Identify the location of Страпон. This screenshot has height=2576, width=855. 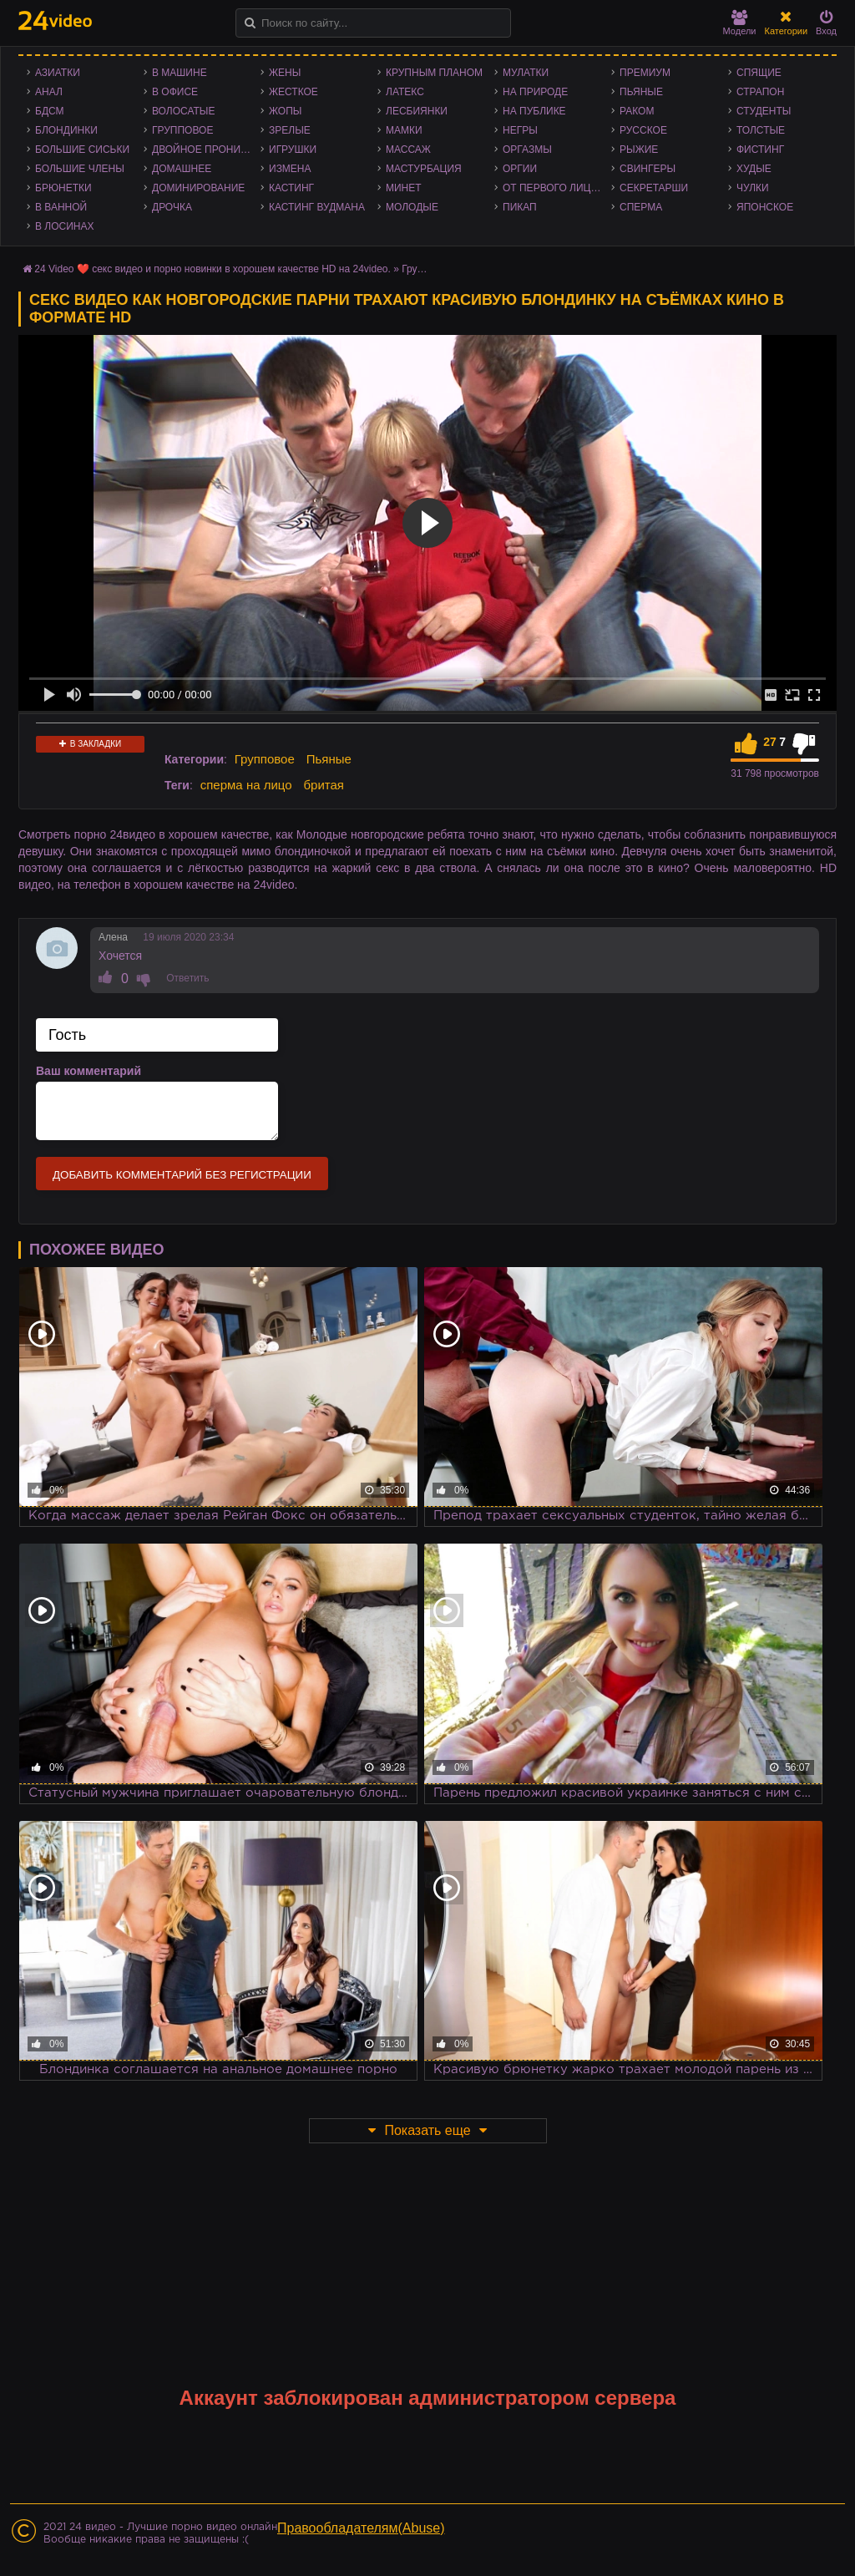
(760, 92).